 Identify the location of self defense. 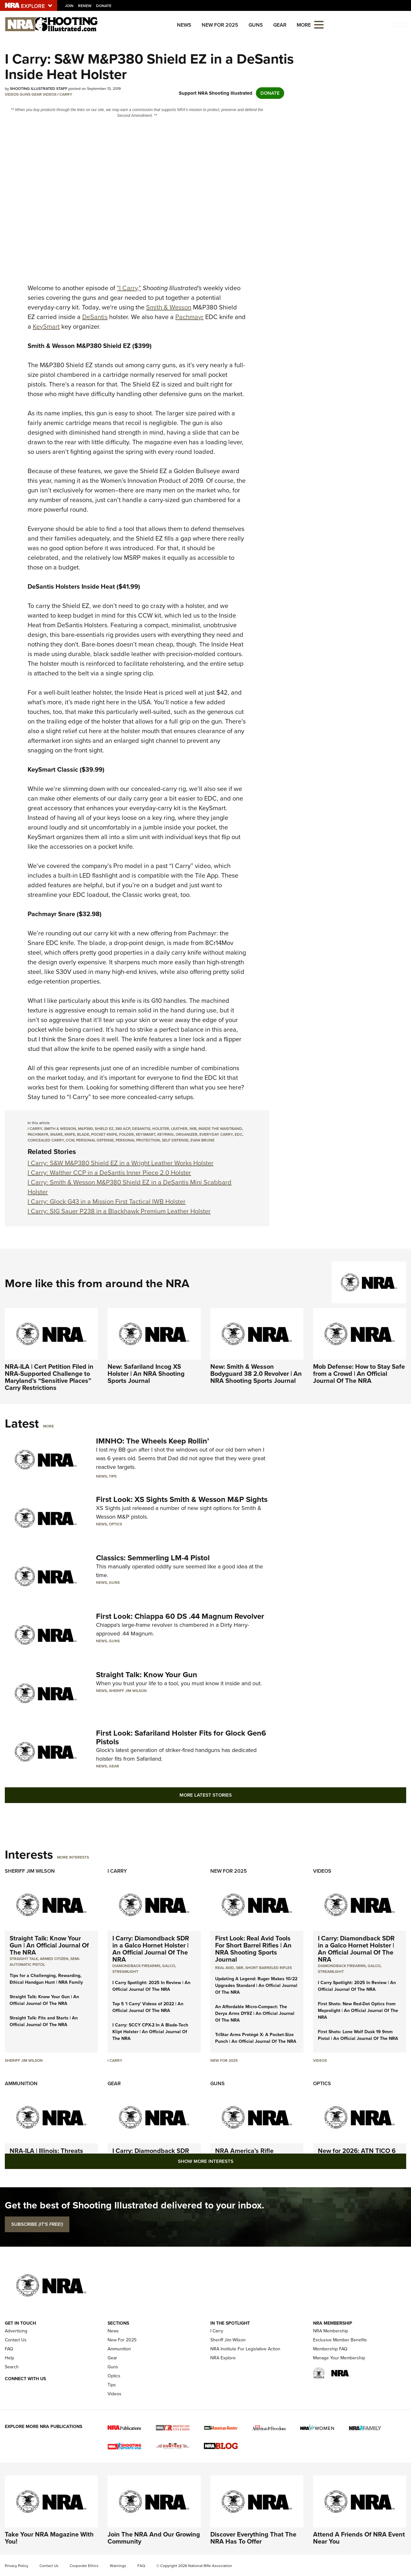
(175, 1140).